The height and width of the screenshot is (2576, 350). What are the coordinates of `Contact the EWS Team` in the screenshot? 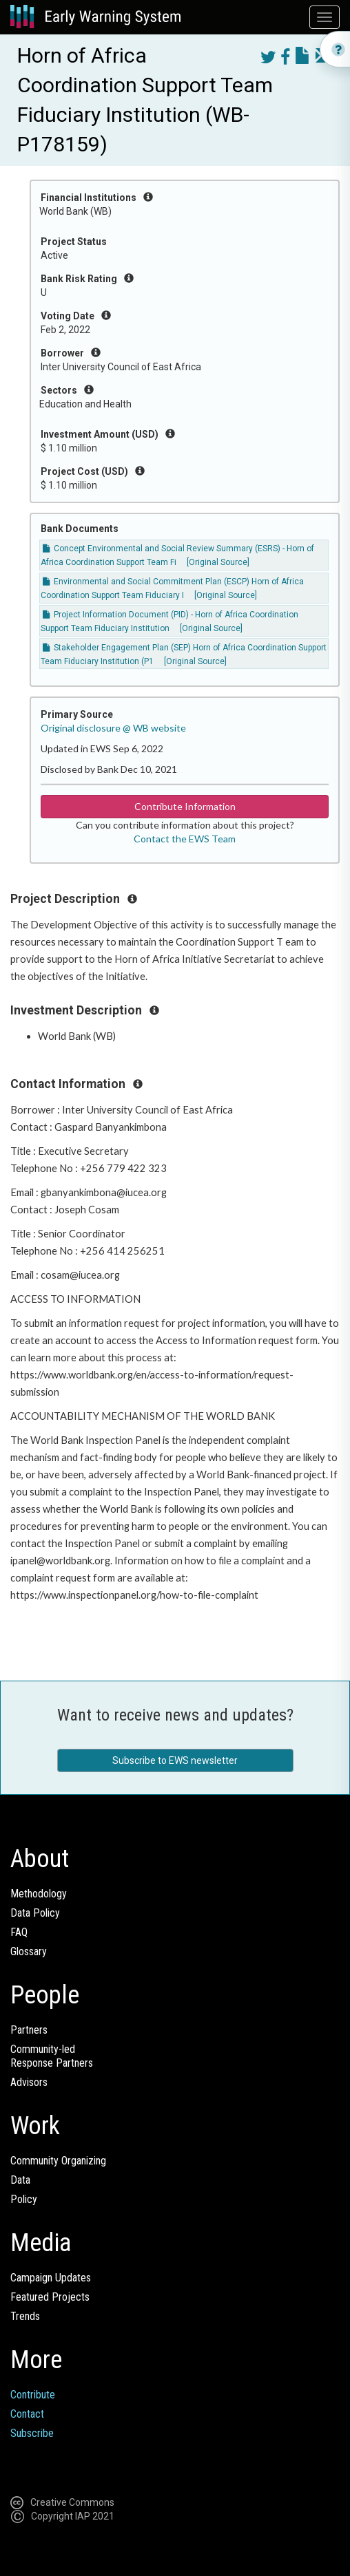 It's located at (185, 838).